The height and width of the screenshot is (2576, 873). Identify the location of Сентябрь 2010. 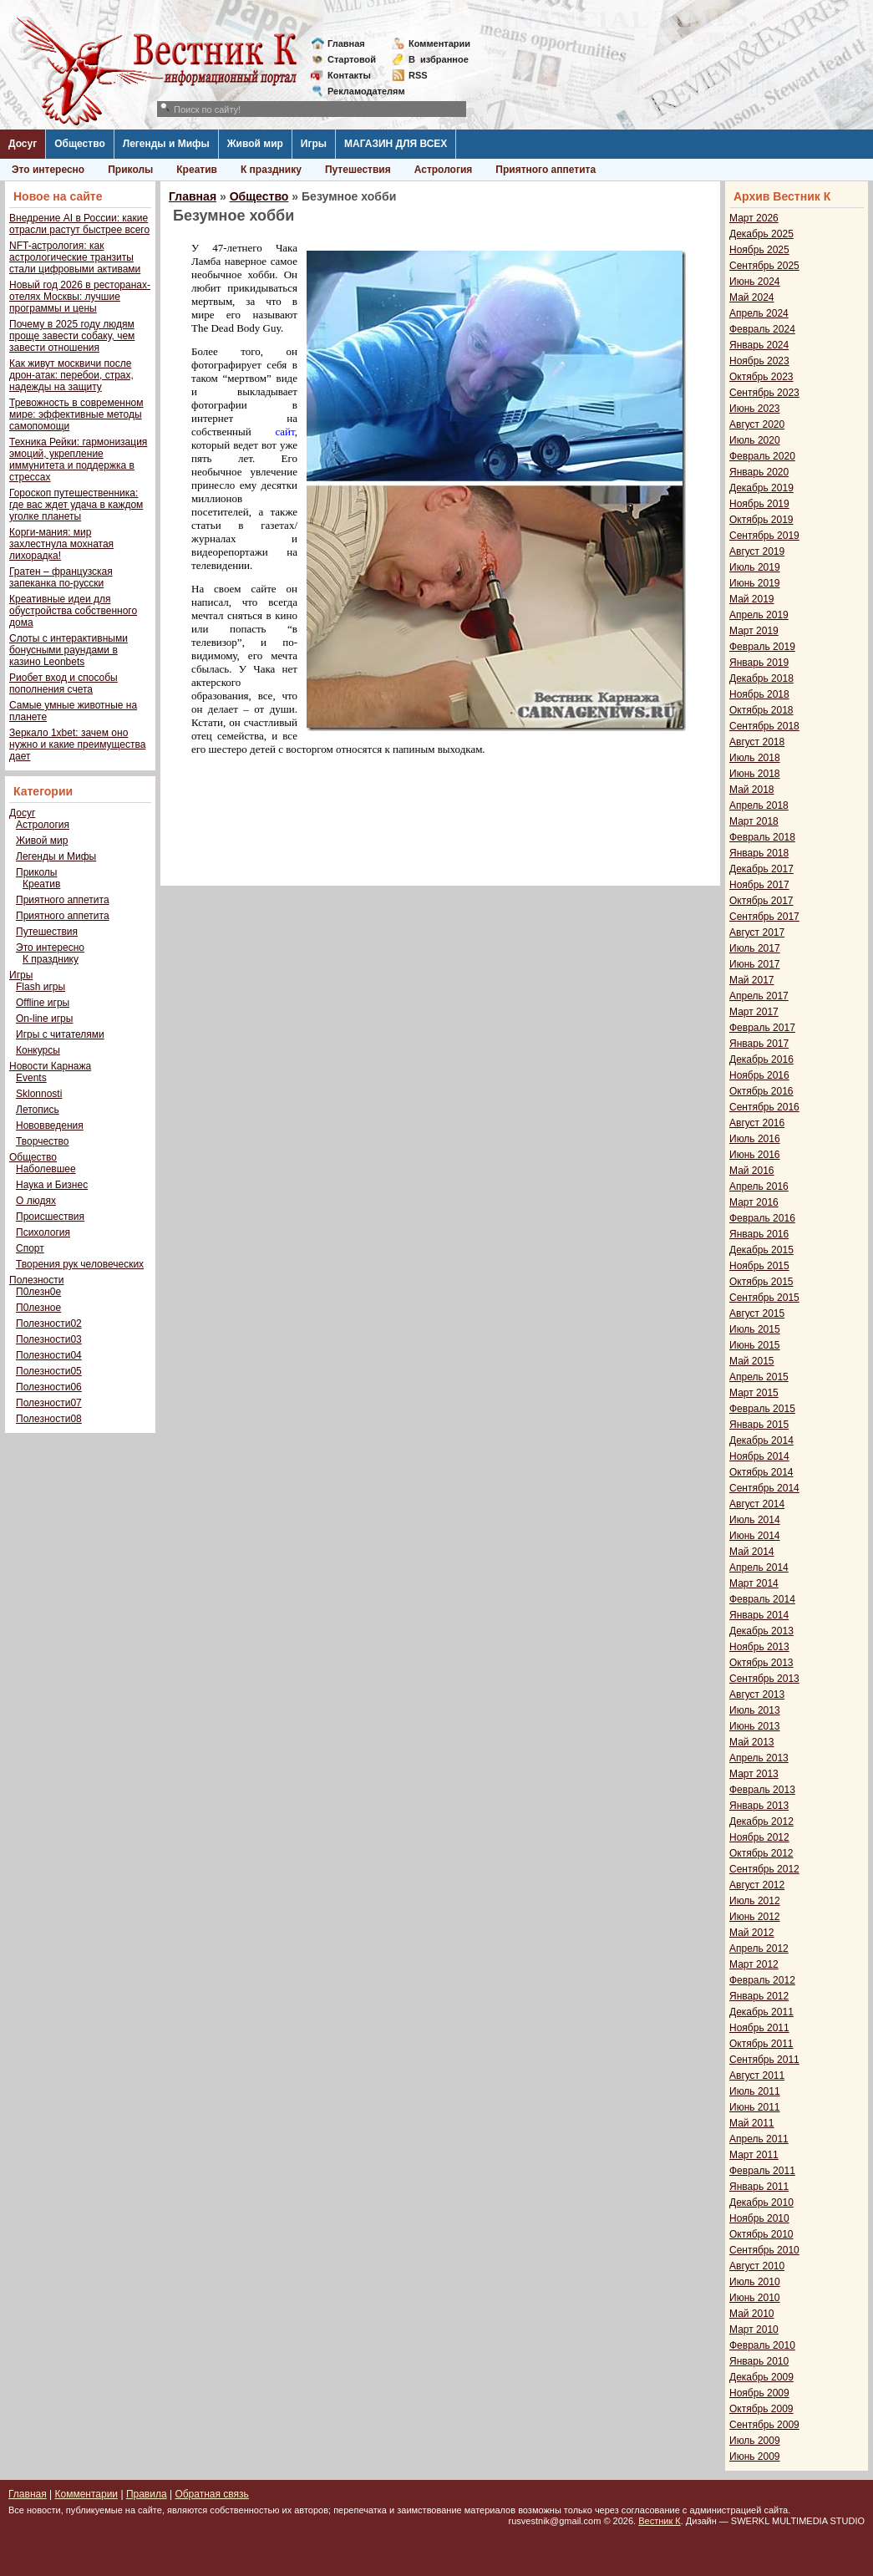
(764, 2250).